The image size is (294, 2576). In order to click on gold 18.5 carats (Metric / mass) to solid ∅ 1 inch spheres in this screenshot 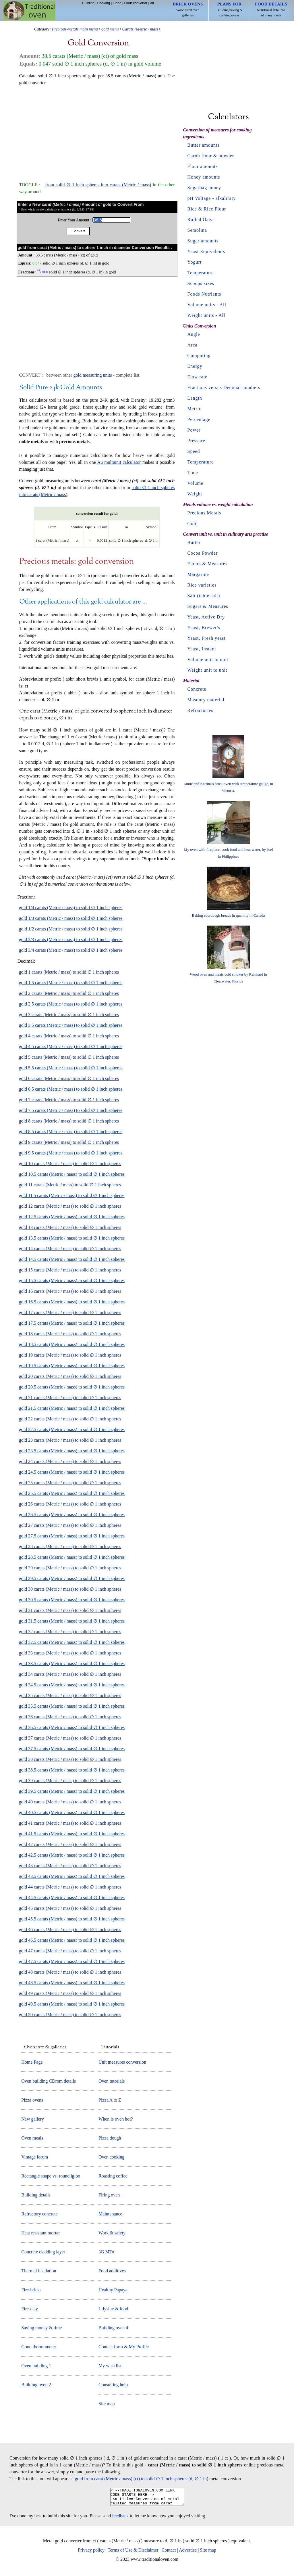, I will do `click(72, 1344)`.